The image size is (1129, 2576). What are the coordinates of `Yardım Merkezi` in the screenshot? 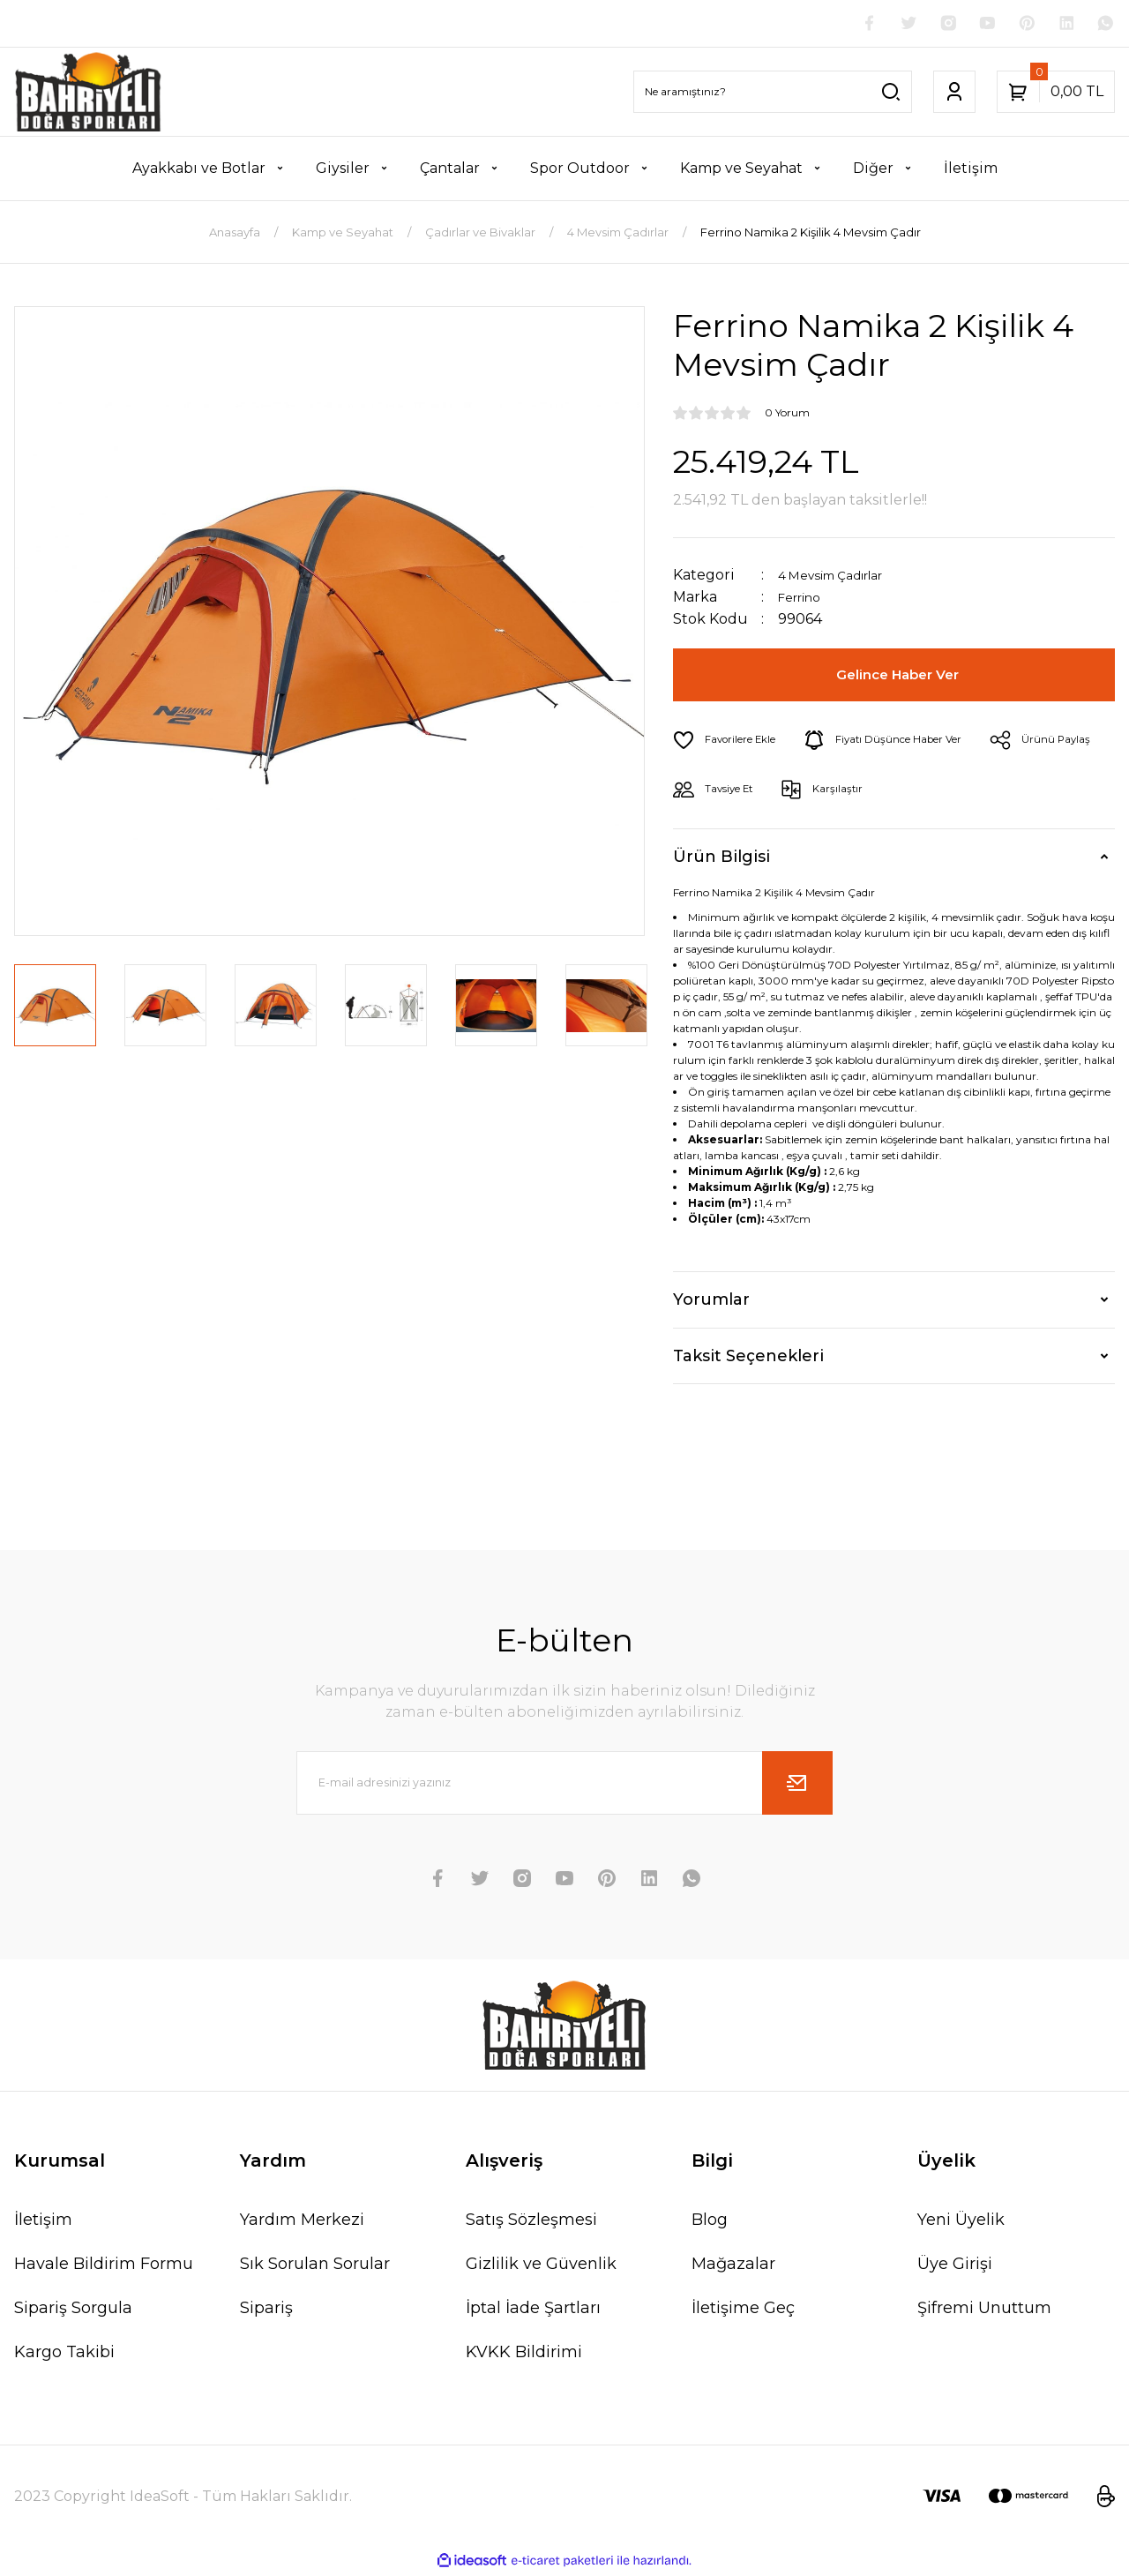 It's located at (302, 2222).